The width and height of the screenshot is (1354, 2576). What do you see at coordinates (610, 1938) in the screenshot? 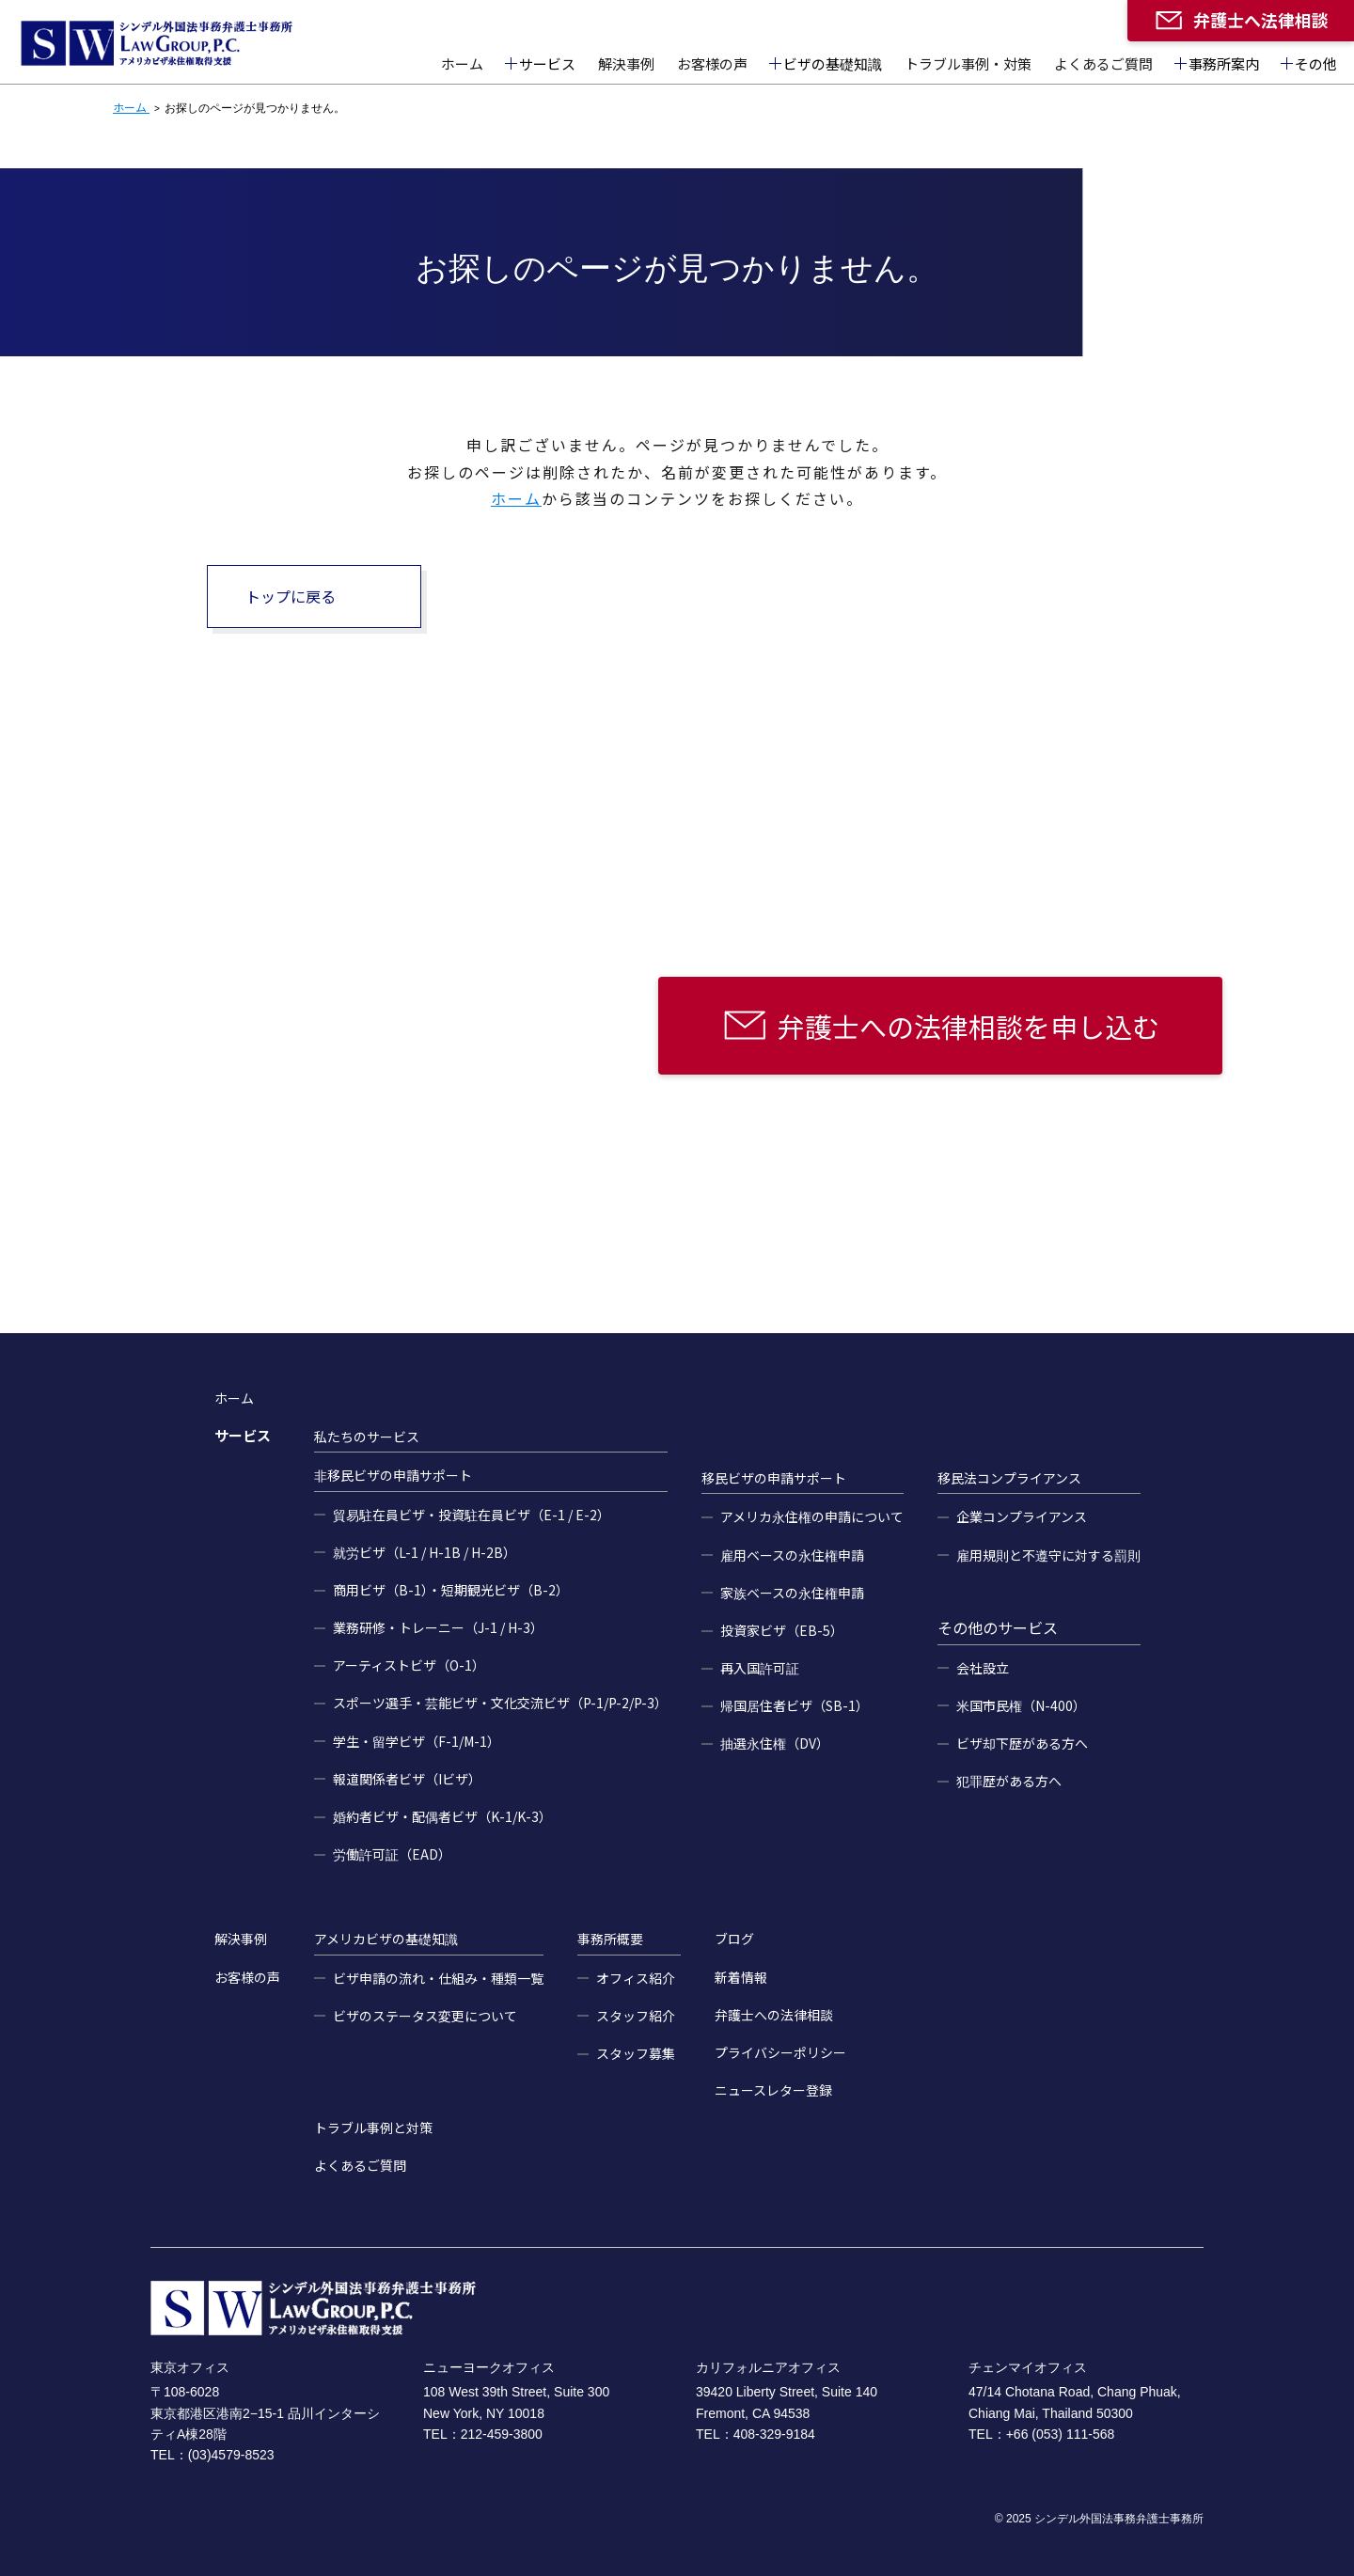
I see `事務所概要` at bounding box center [610, 1938].